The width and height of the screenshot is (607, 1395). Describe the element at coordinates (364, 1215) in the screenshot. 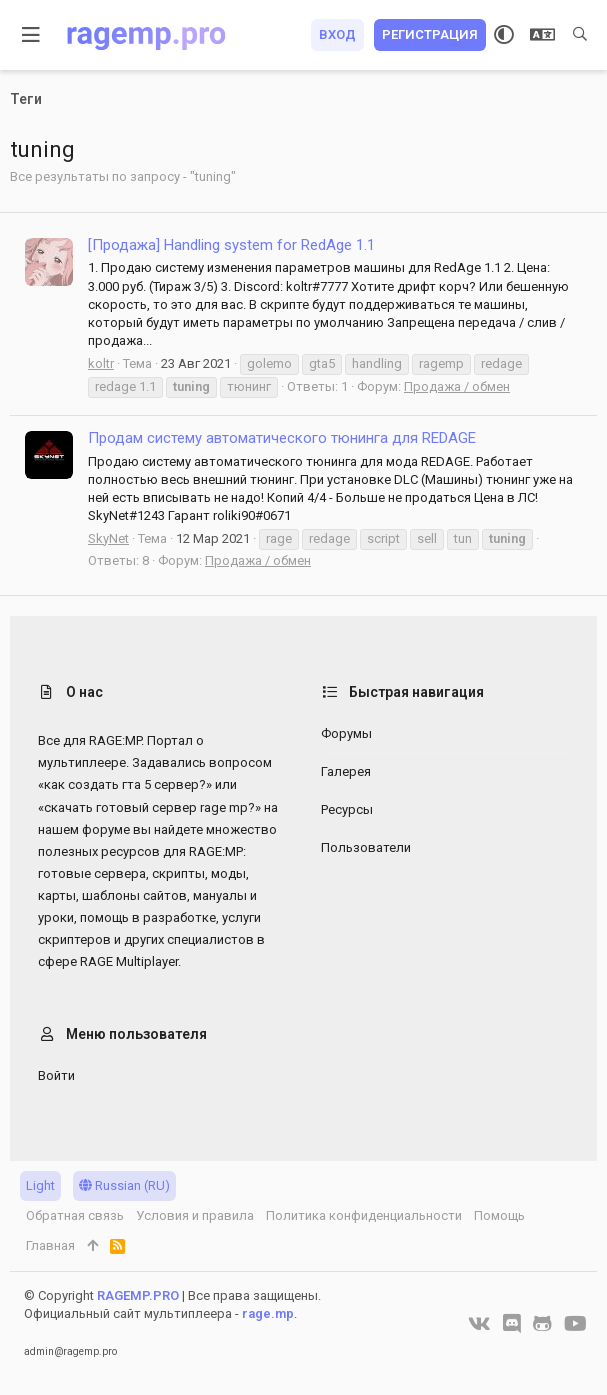

I see `Политика конфиденциальности` at that location.